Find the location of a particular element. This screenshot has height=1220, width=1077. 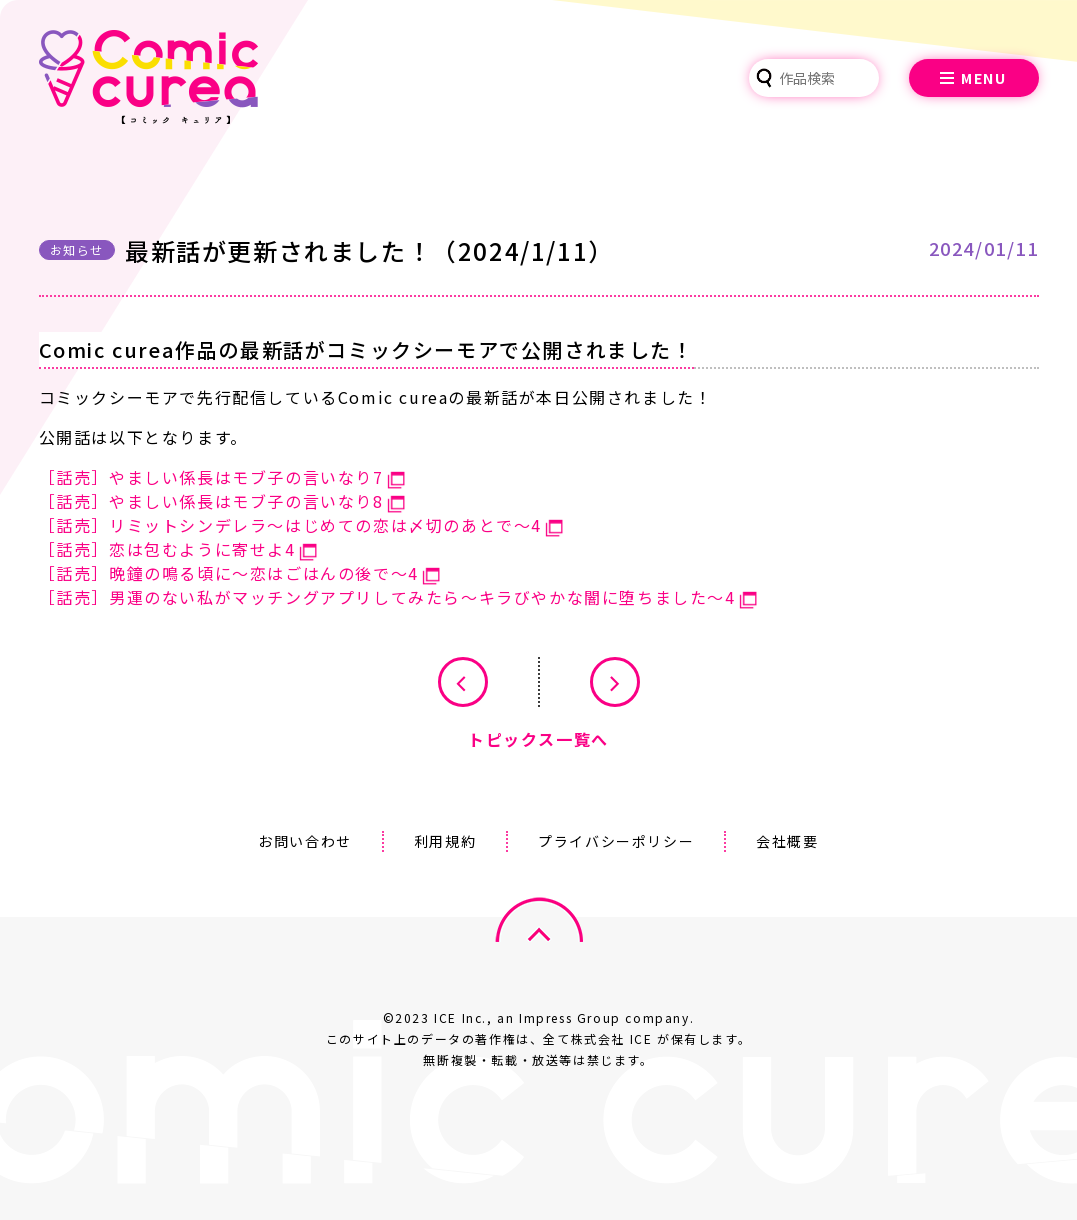

トピックス一覧へ is located at coordinates (538, 739).